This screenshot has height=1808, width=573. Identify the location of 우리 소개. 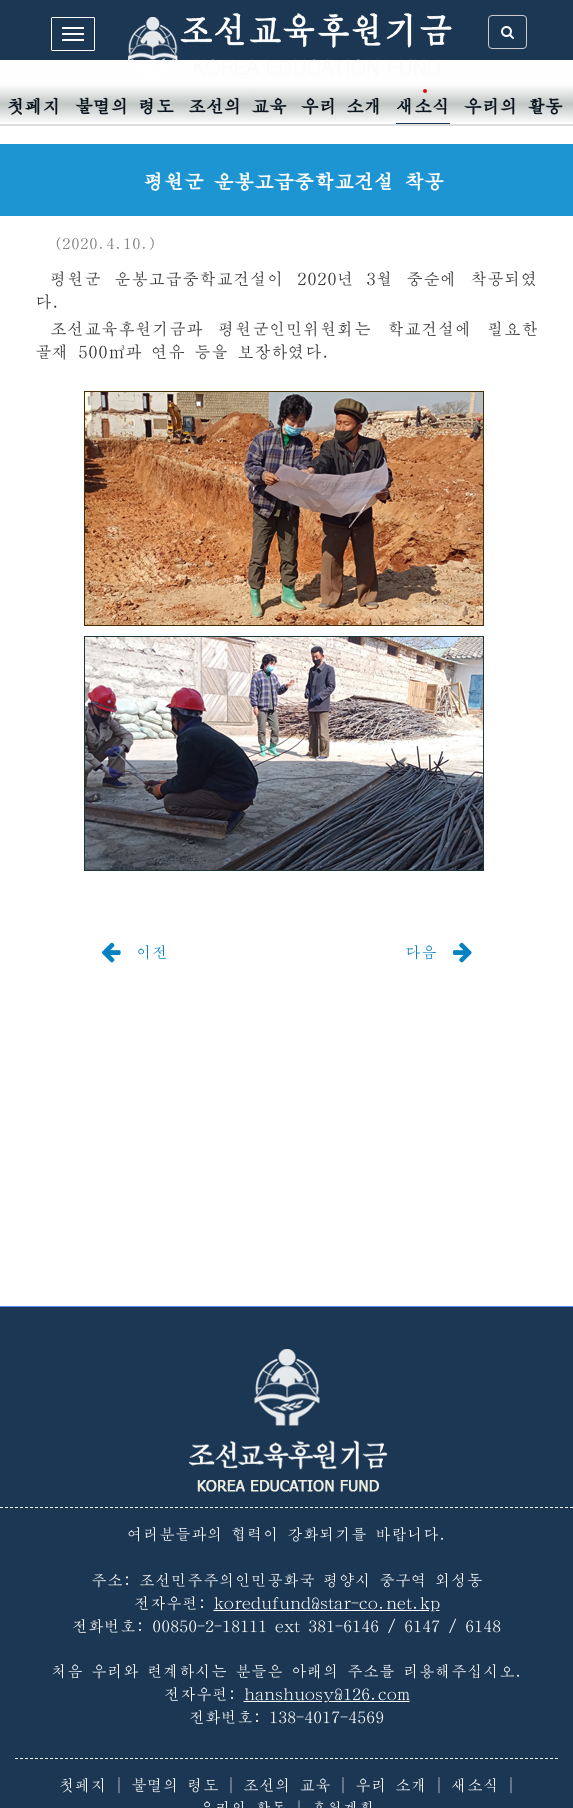
(341, 106).